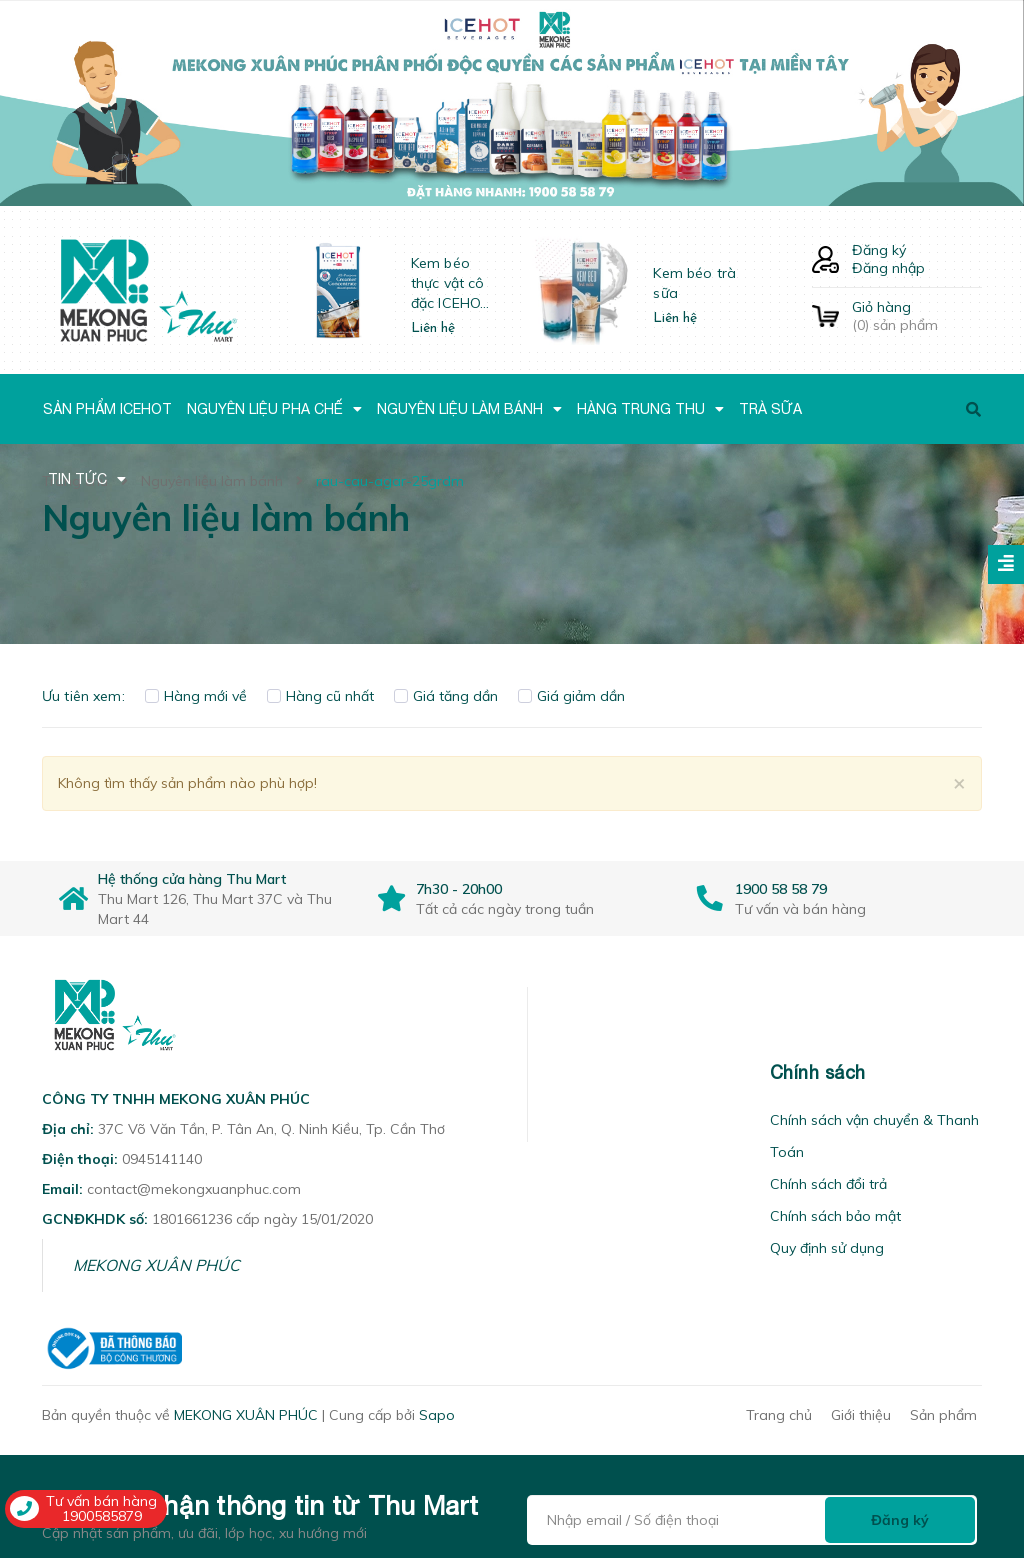 The image size is (1024, 1558). What do you see at coordinates (553, 1072) in the screenshot?
I see `[button]` at bounding box center [553, 1072].